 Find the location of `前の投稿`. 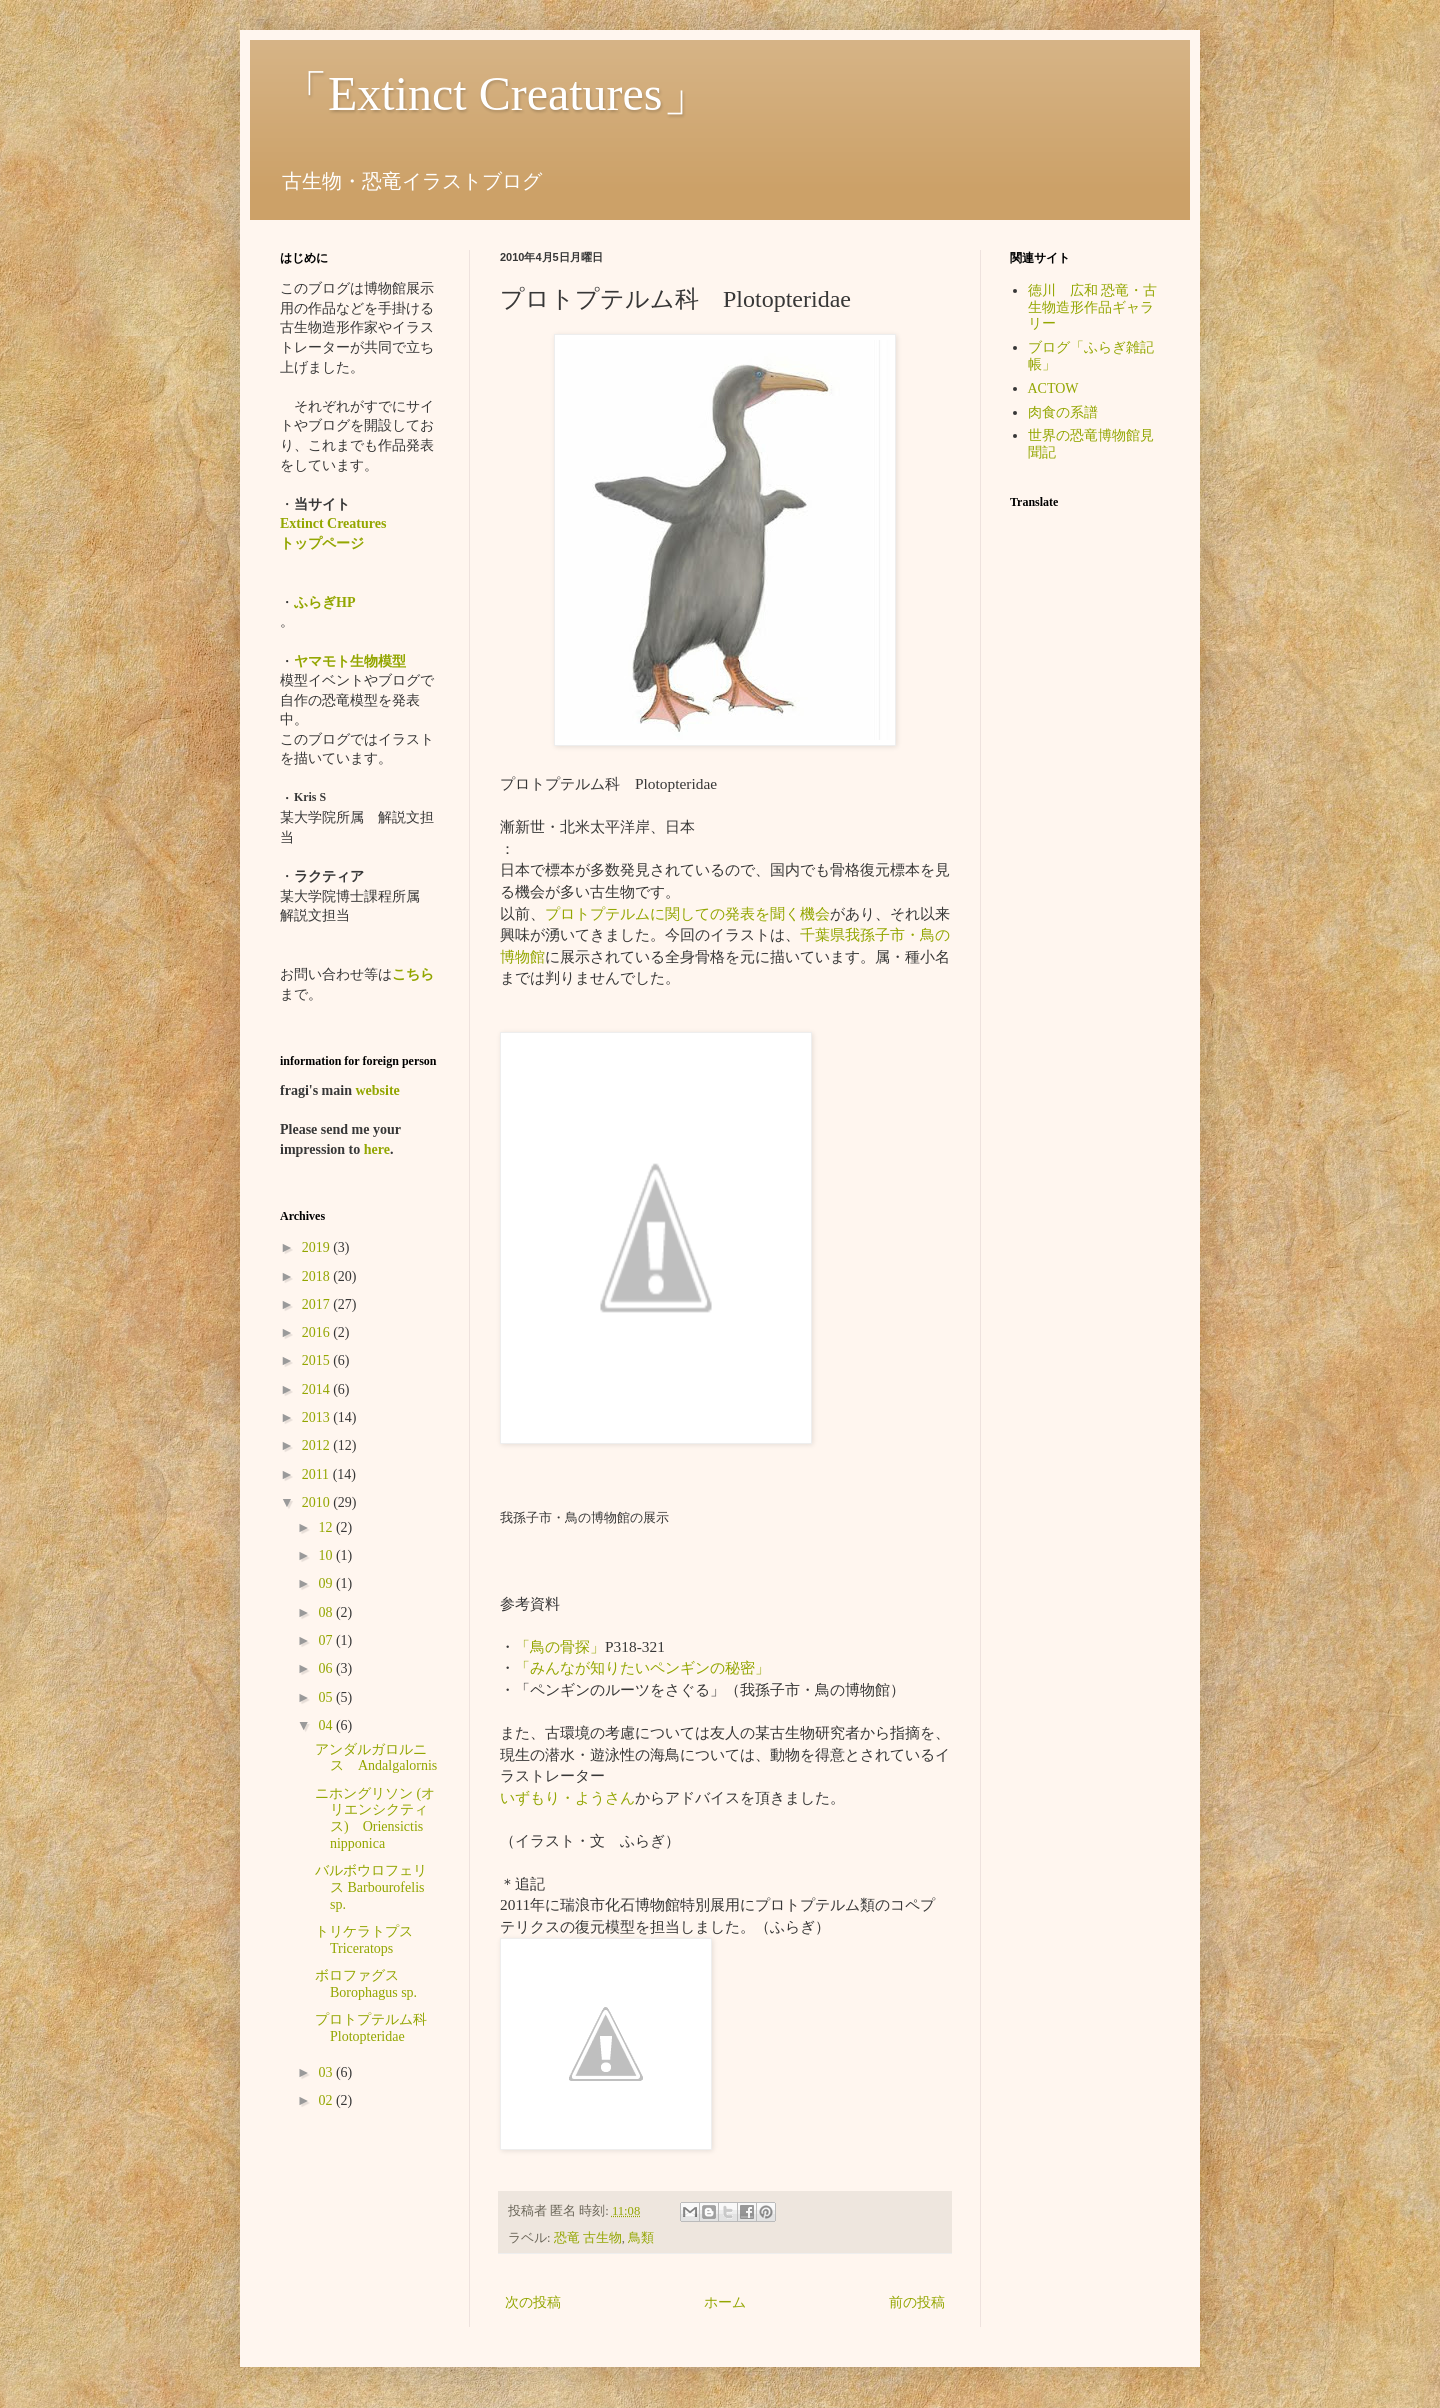

前の投稿 is located at coordinates (917, 2302).